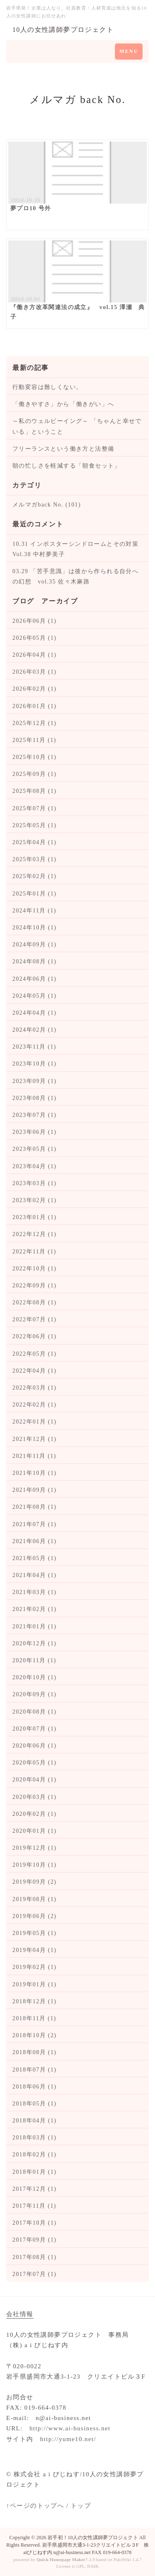 The width and height of the screenshot is (155, 2576). I want to click on 2026年04月 (1), so click(34, 655).